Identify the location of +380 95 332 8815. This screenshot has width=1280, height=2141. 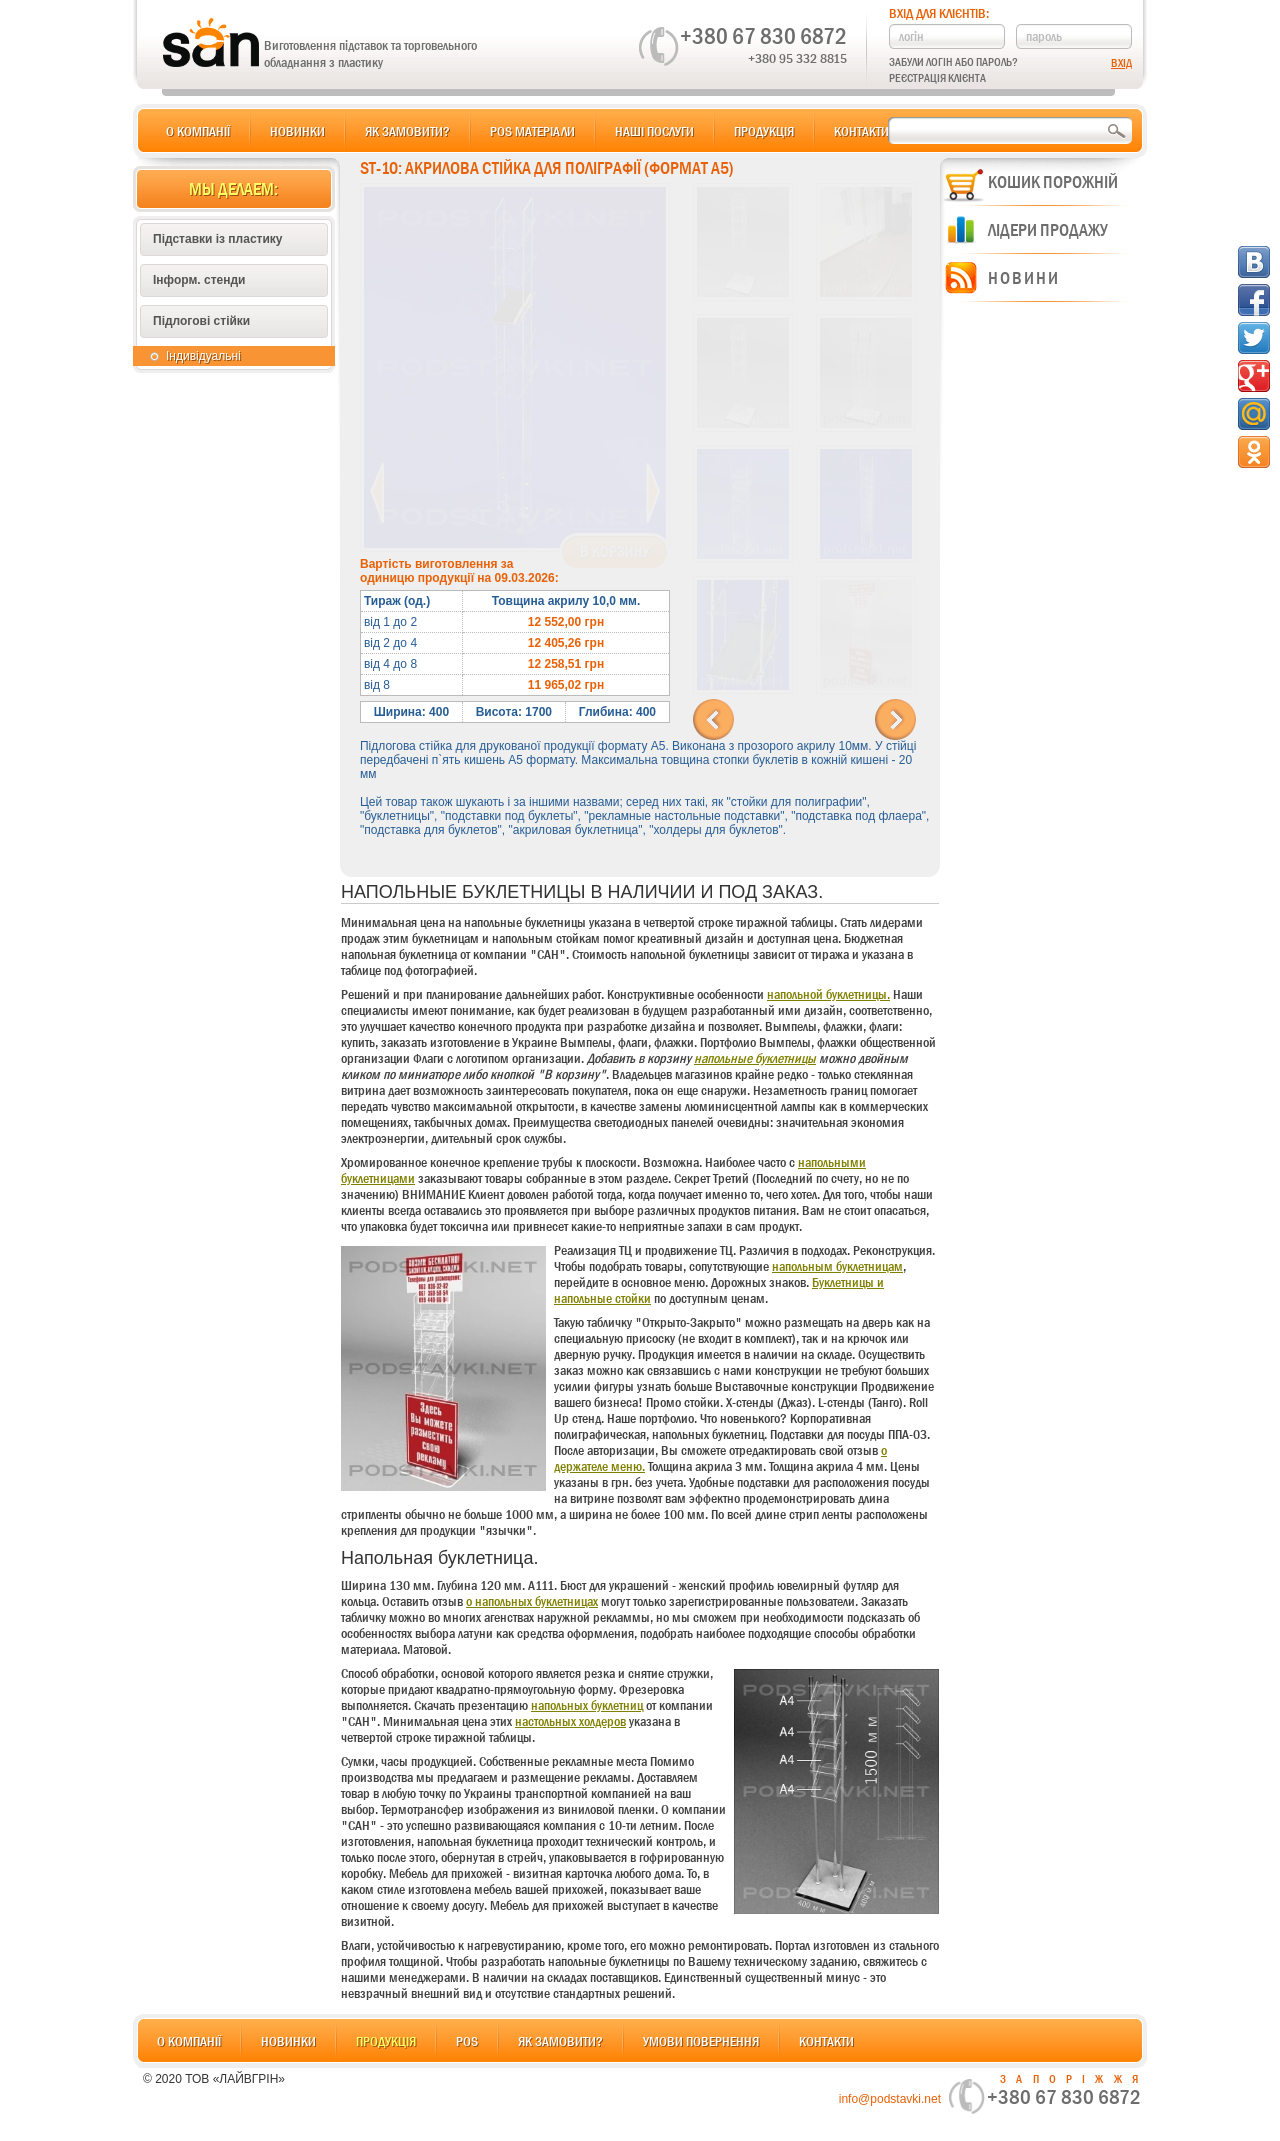
(797, 58).